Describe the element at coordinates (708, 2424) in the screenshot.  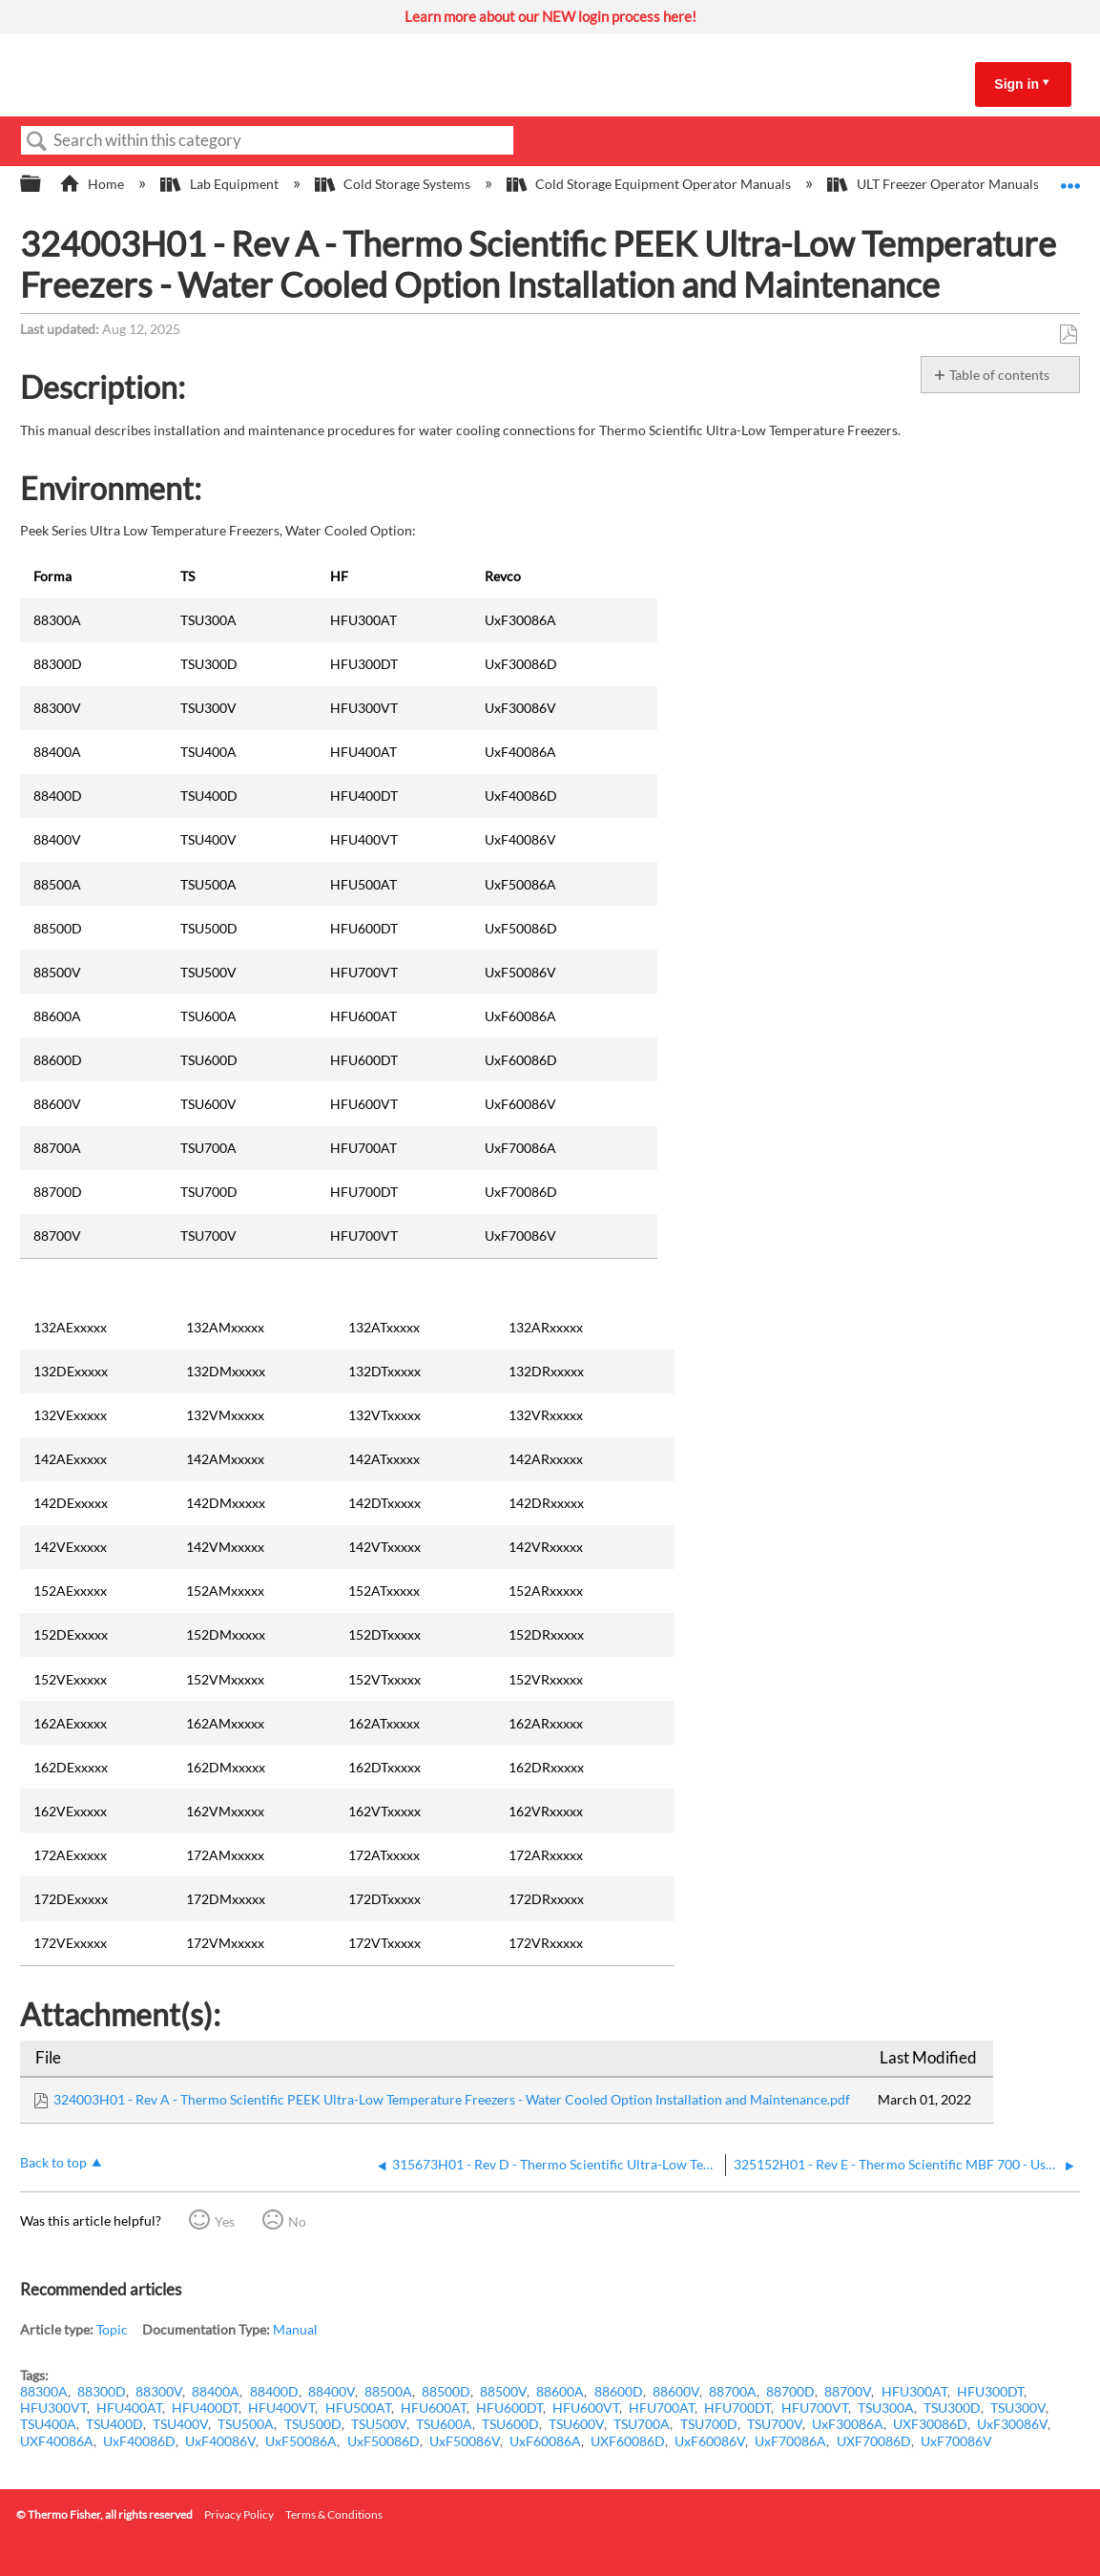
I see `TSU700D` at that location.